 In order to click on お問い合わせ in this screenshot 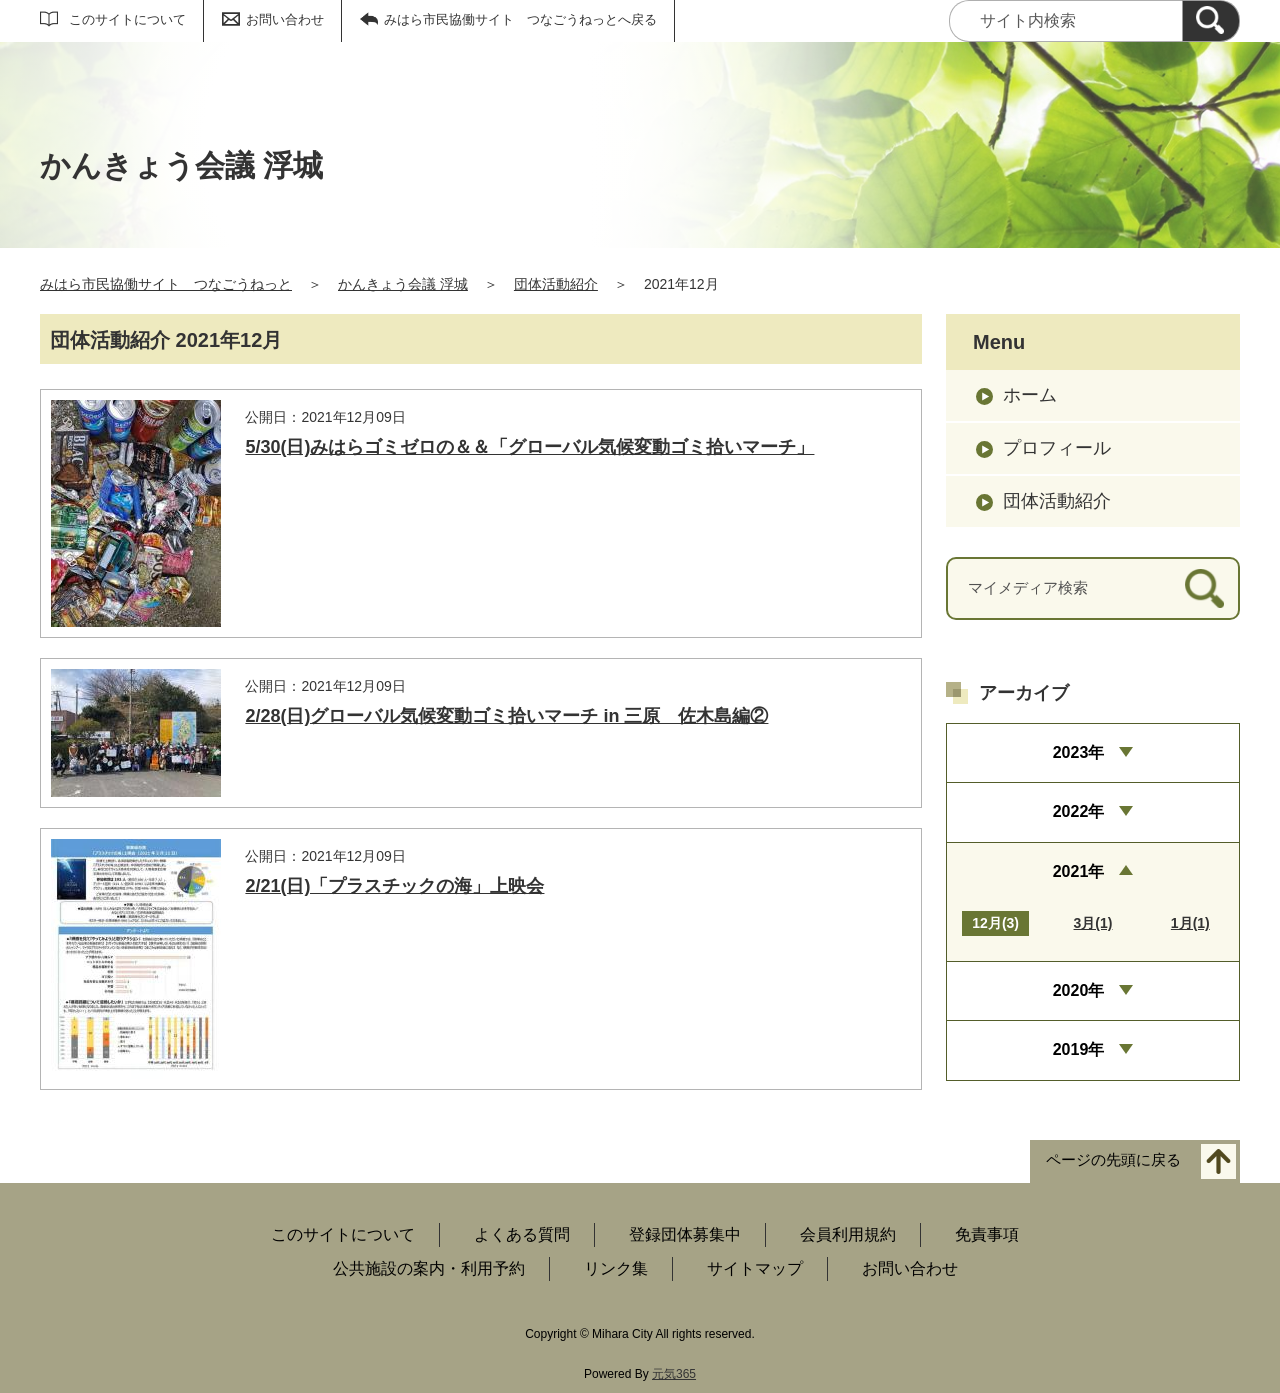, I will do `click(285, 19)`.